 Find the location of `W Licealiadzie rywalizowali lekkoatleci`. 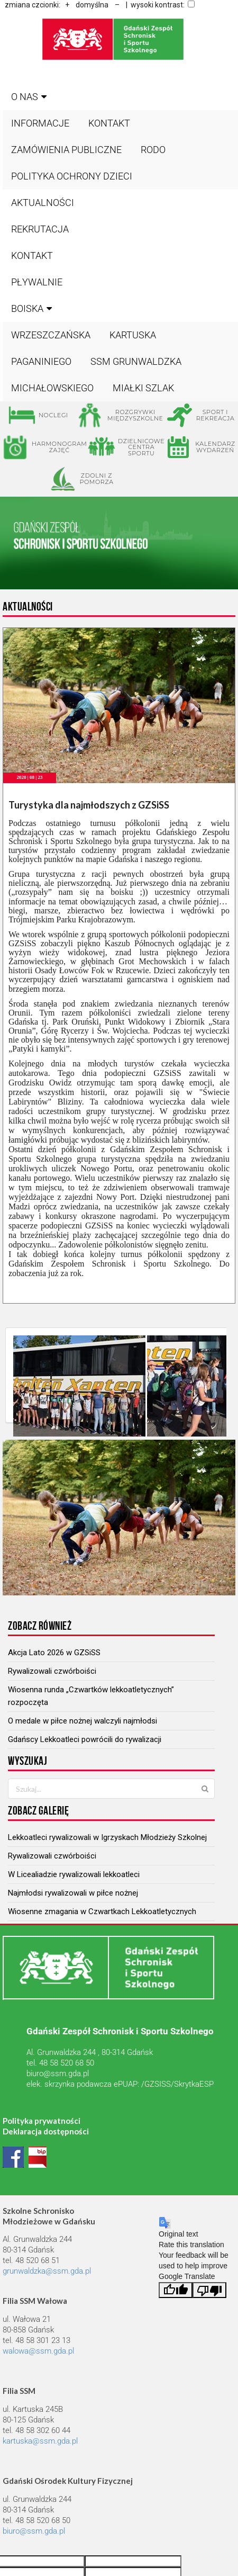

W Licealiadzie rywalizowali lekkoatleci is located at coordinates (74, 1874).